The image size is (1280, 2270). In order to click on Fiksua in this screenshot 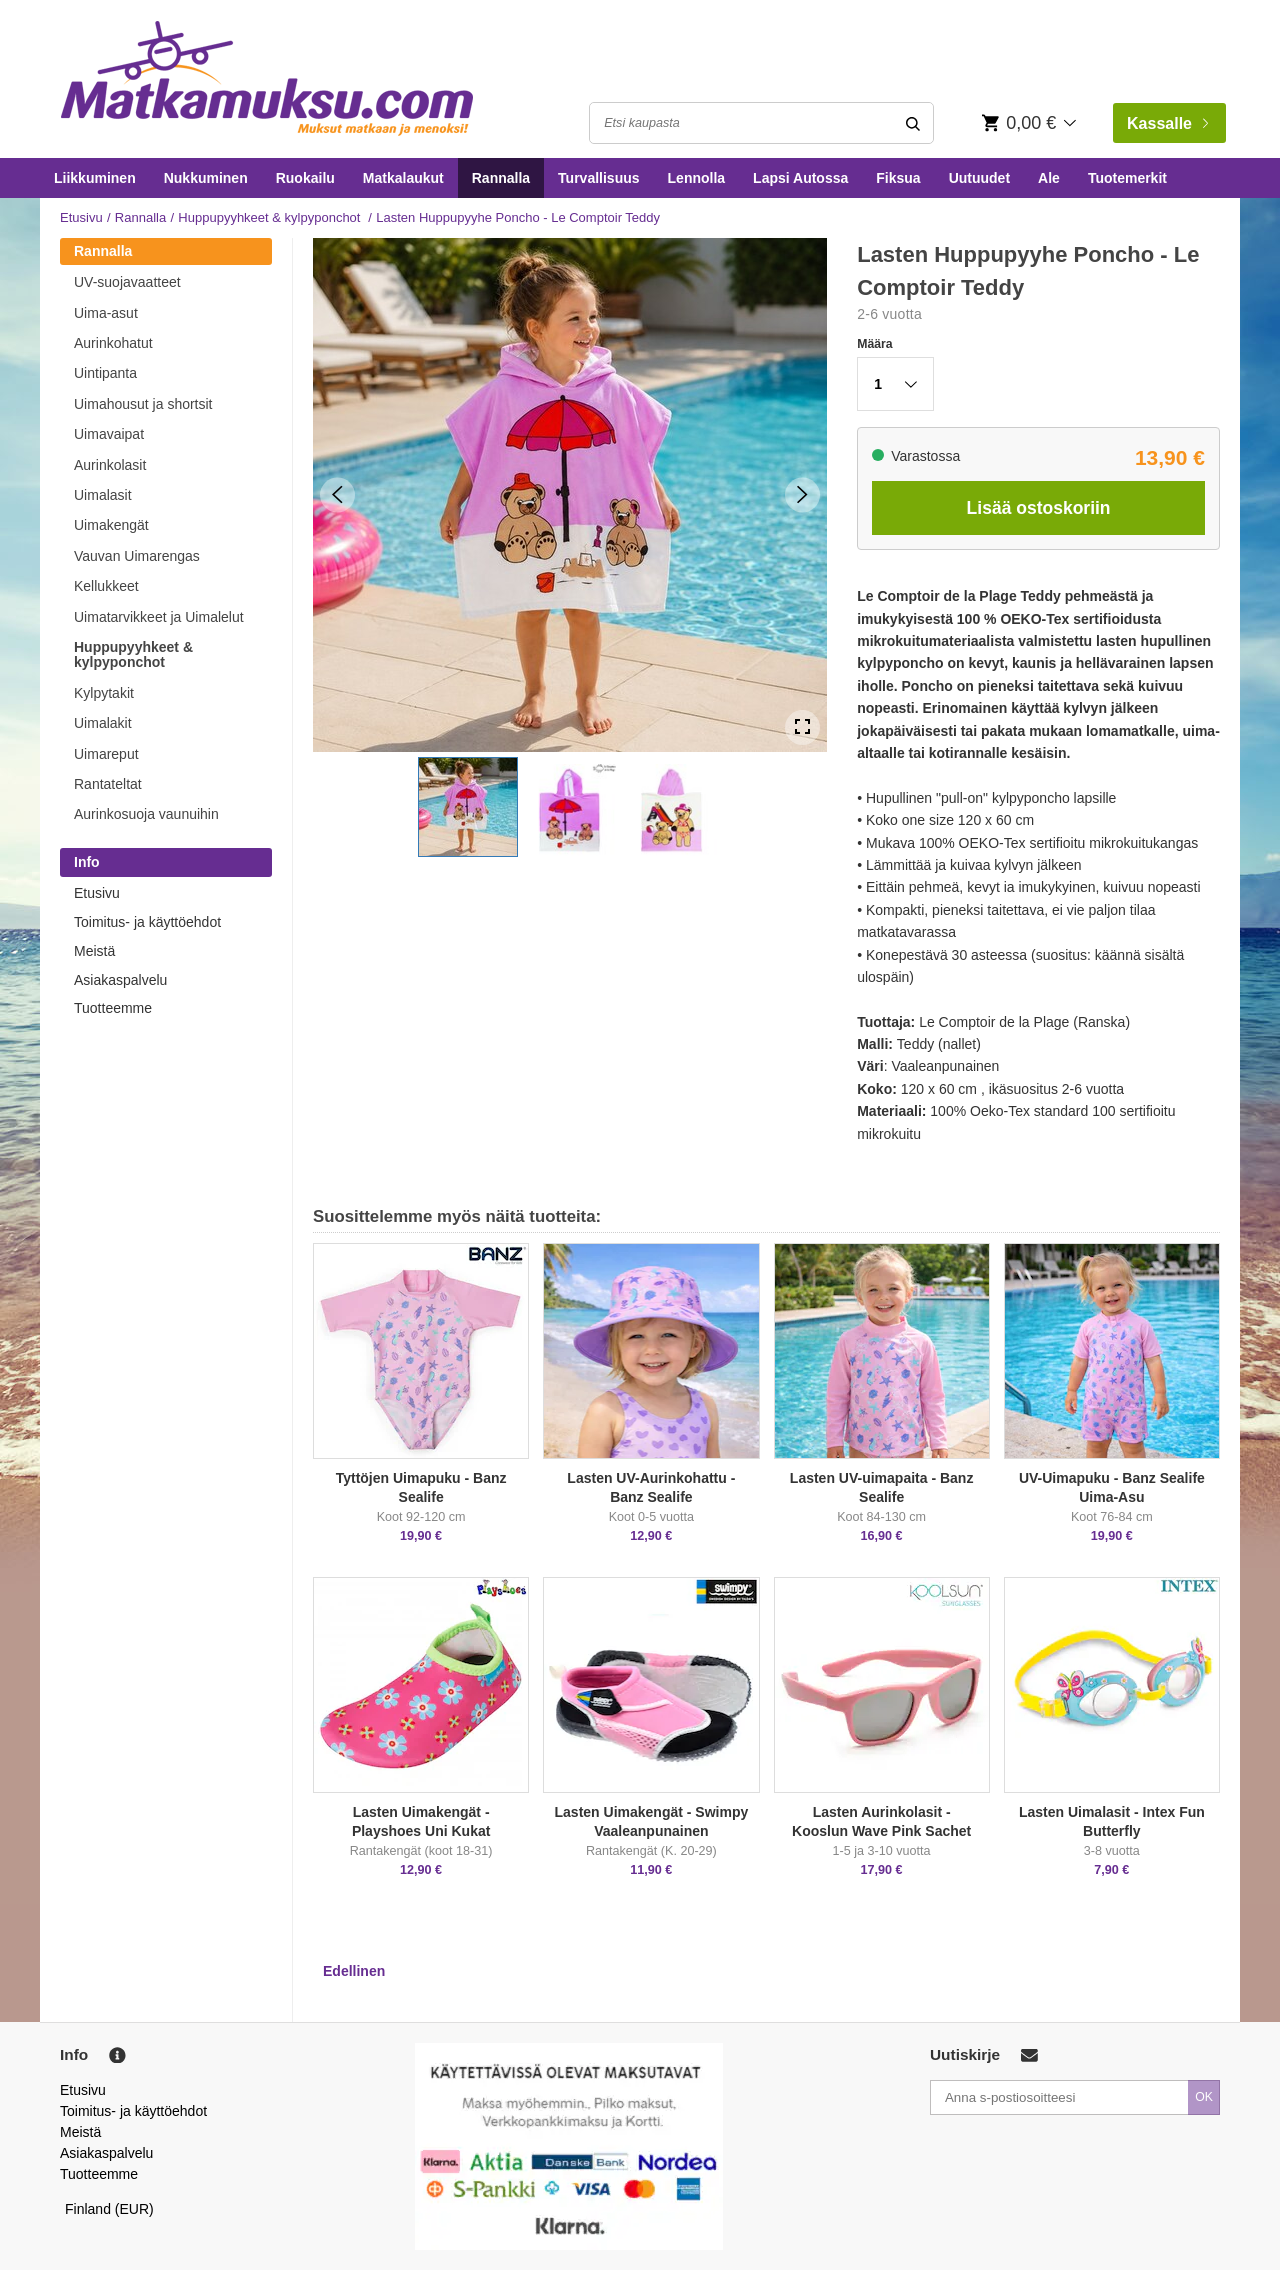, I will do `click(898, 178)`.